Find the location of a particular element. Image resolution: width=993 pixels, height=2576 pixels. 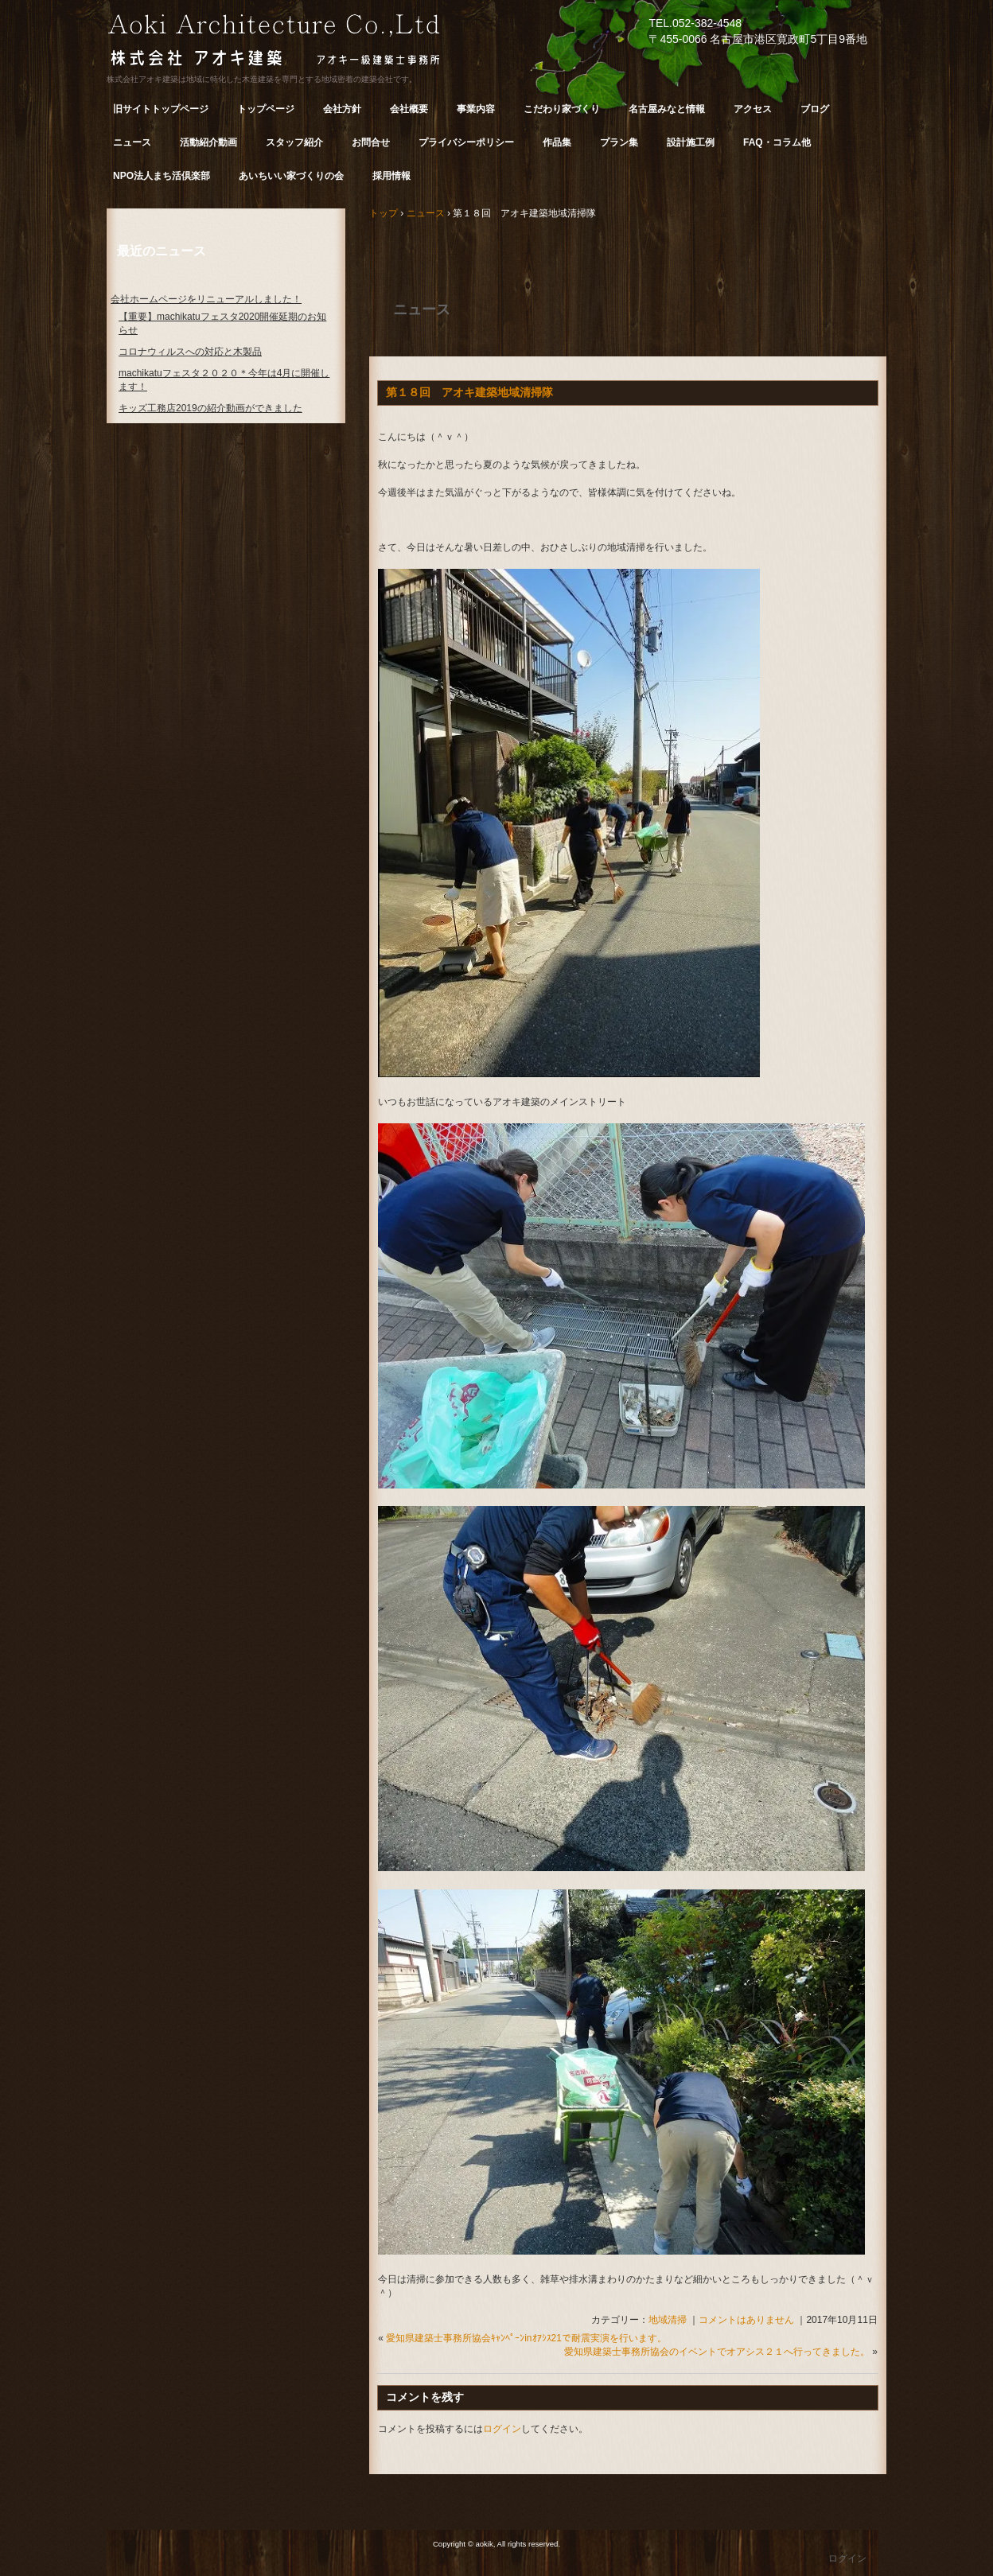

トップページ is located at coordinates (265, 109).